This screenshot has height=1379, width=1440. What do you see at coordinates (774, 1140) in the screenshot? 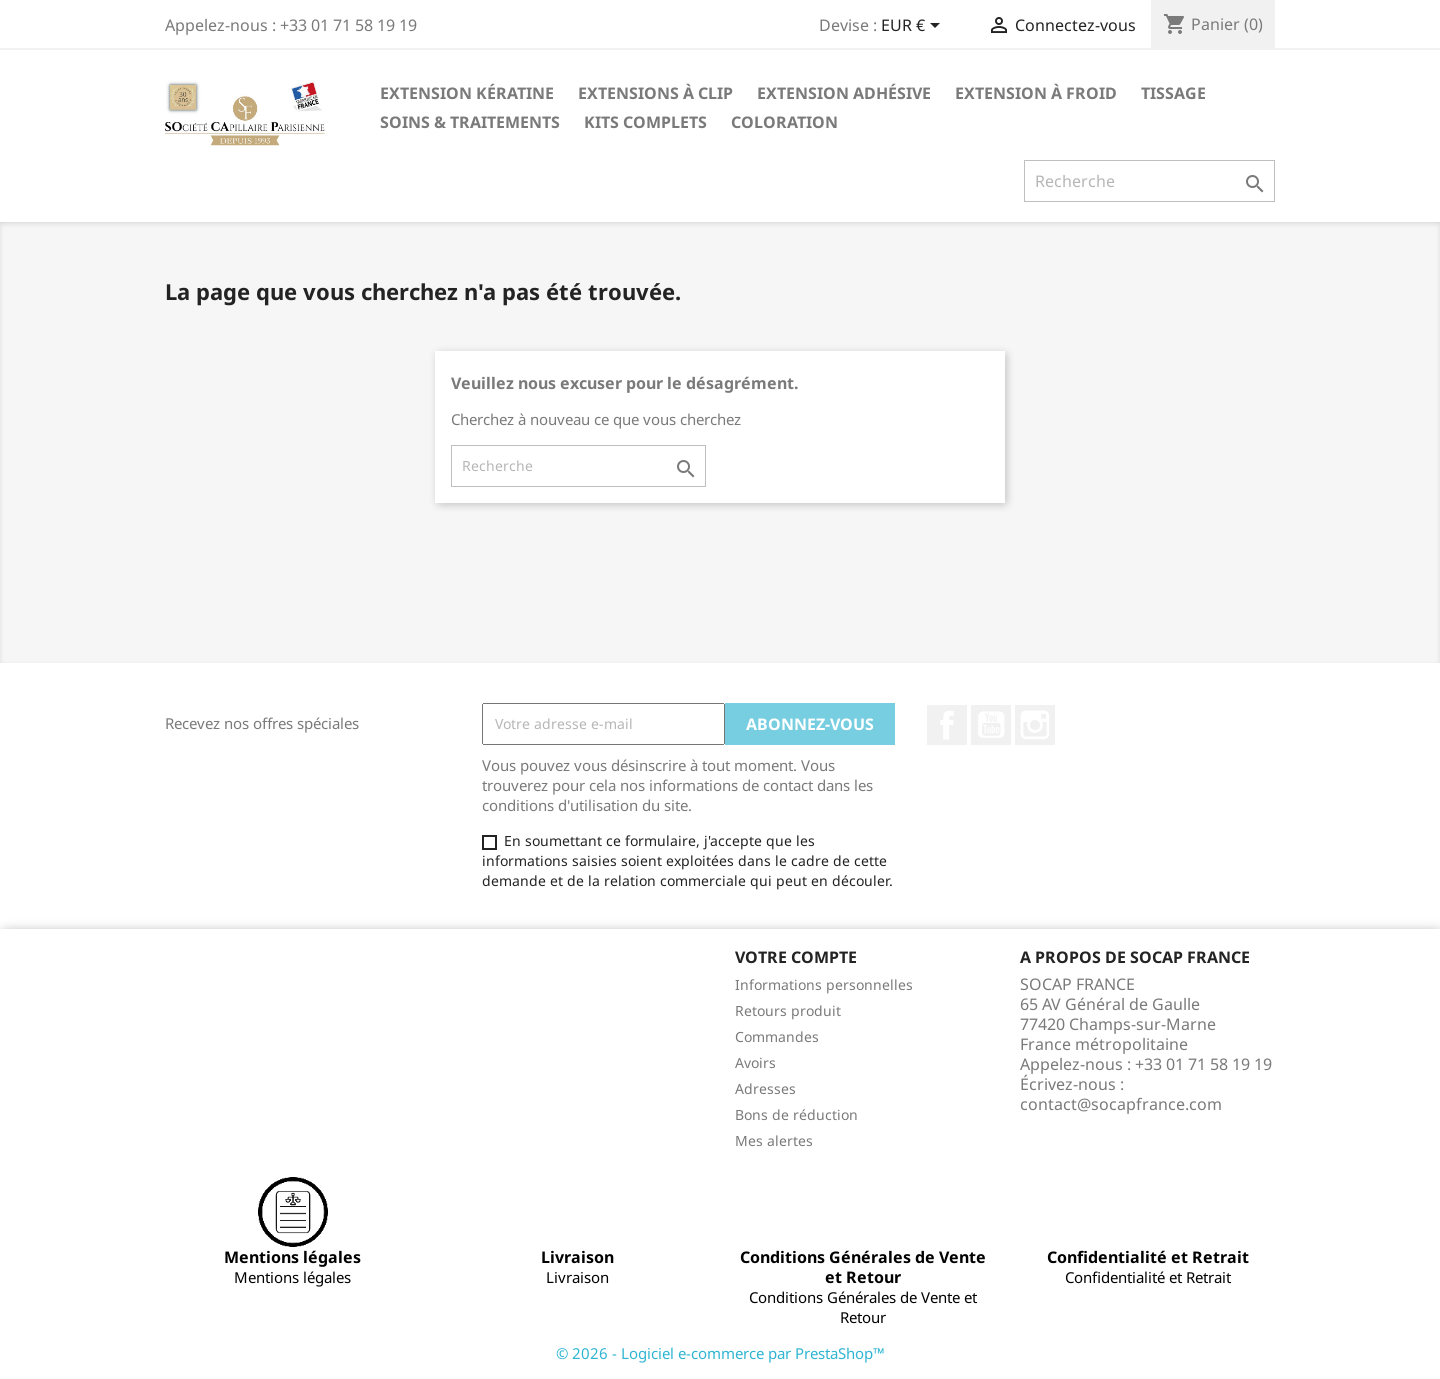
I see `Mes alertes` at bounding box center [774, 1140].